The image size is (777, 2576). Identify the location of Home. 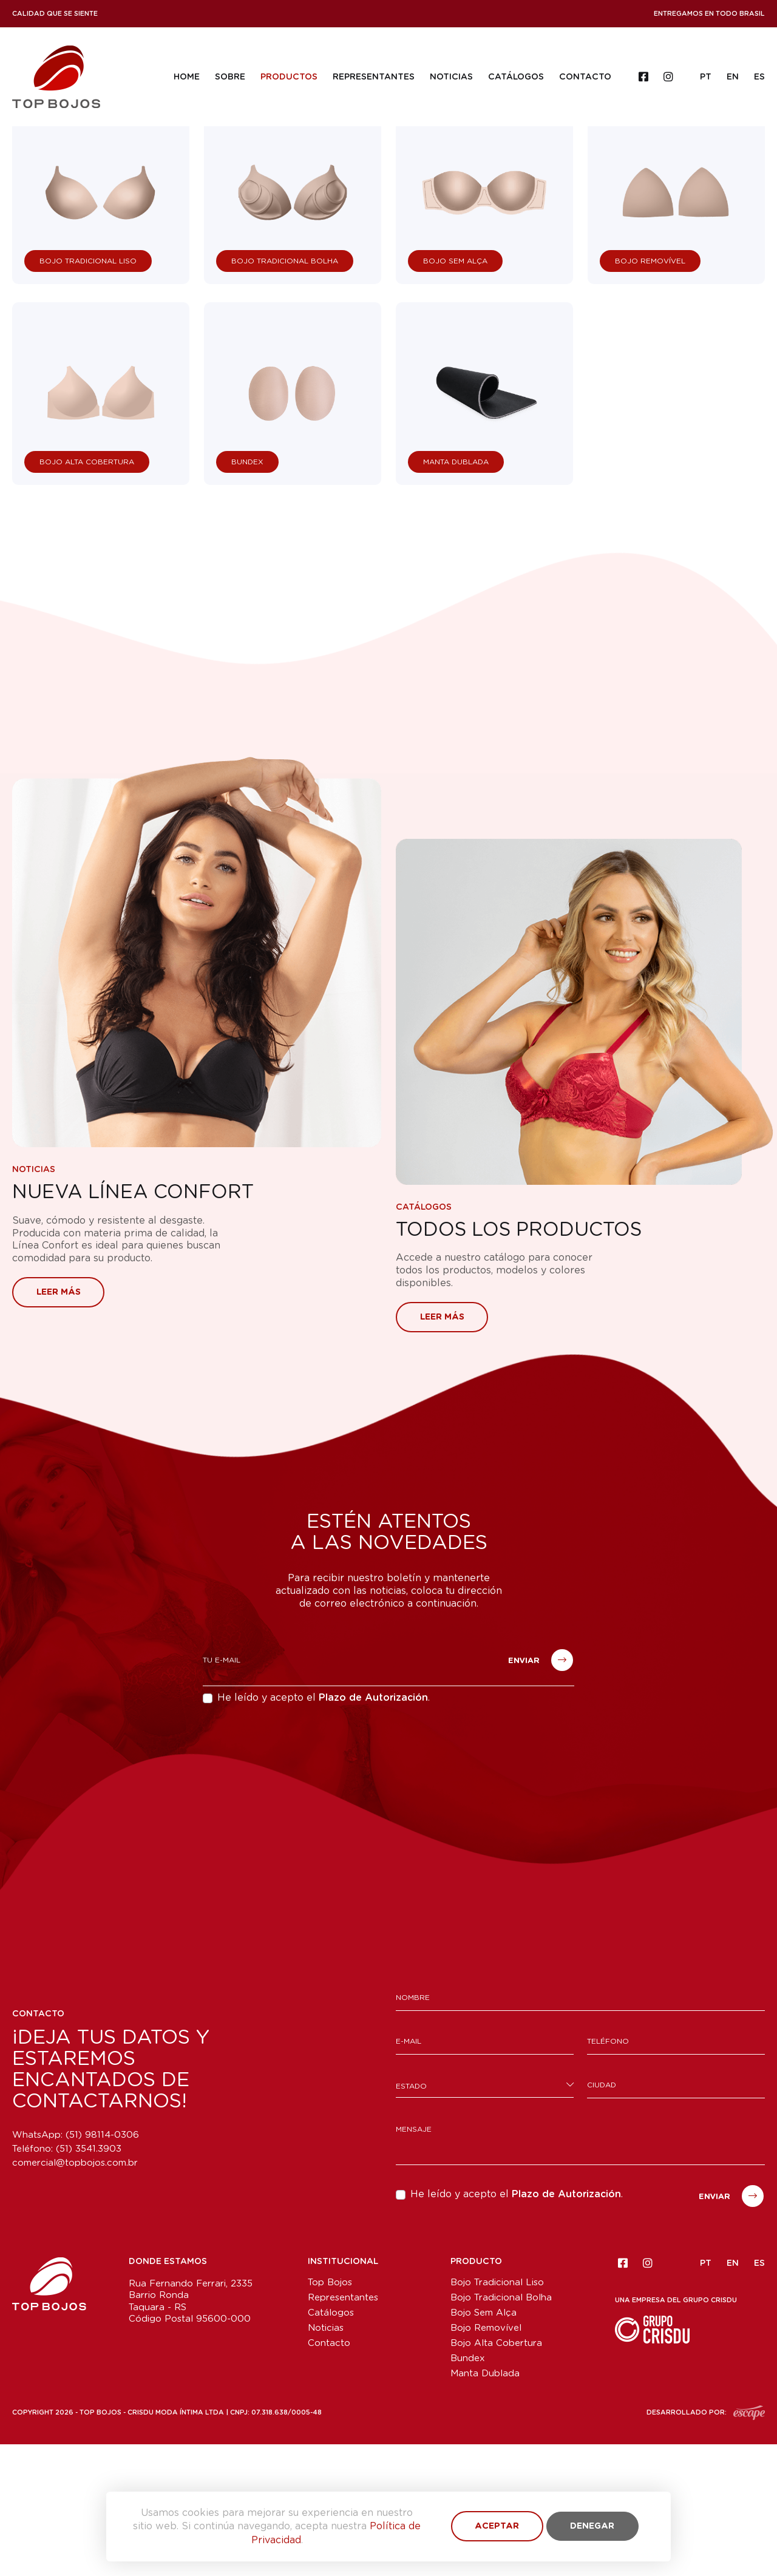
(186, 77).